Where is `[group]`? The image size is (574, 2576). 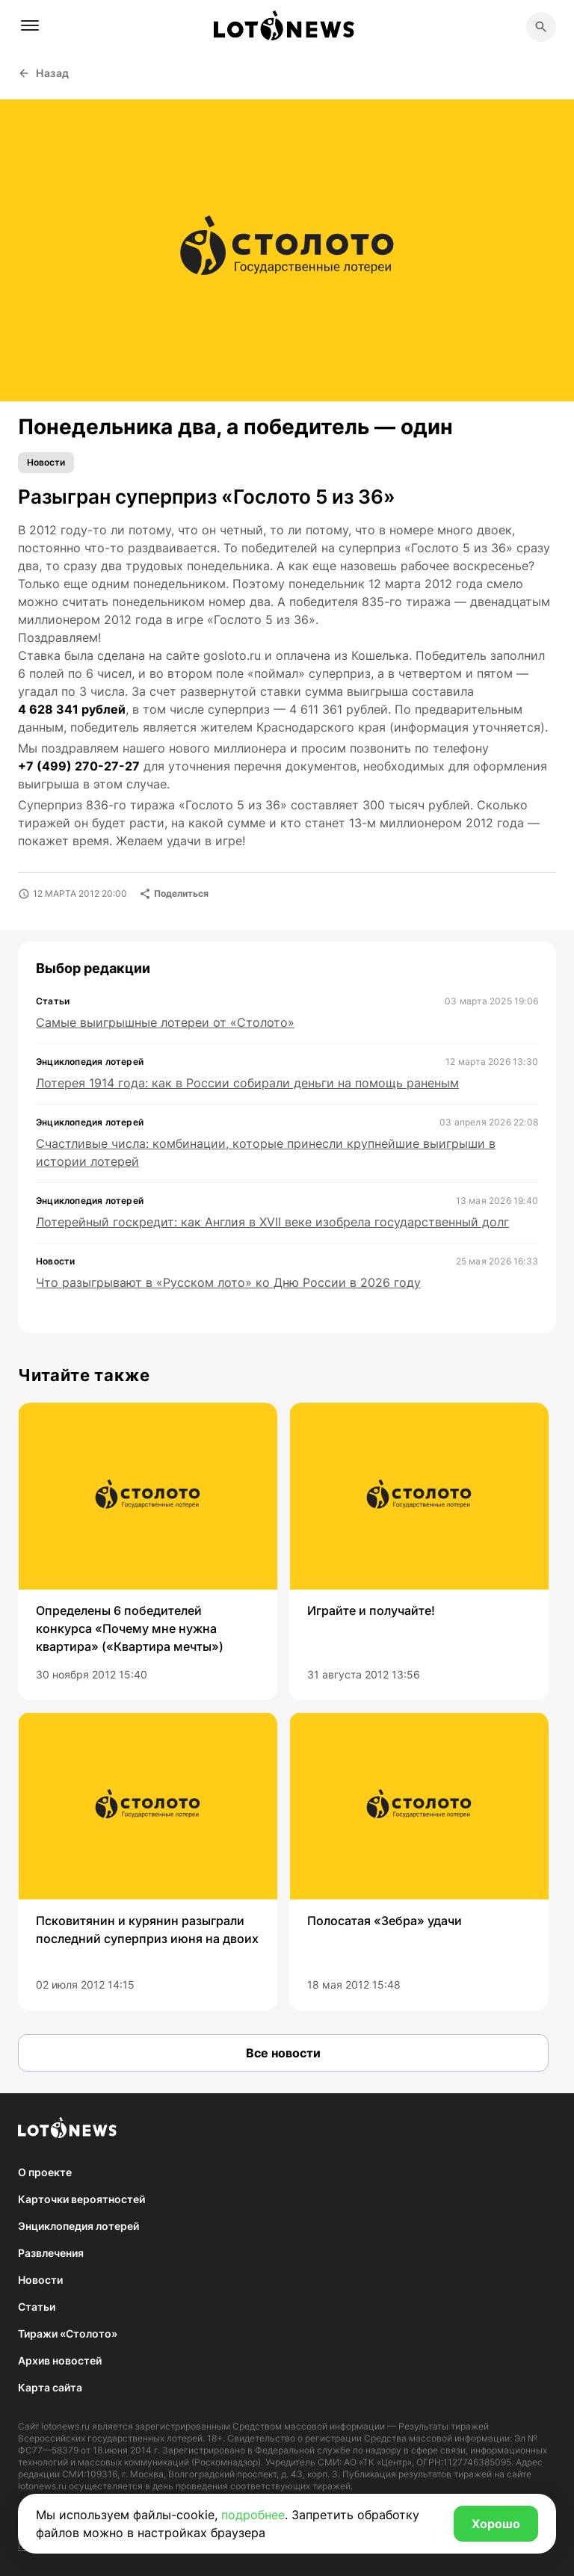 [group] is located at coordinates (147, 1551).